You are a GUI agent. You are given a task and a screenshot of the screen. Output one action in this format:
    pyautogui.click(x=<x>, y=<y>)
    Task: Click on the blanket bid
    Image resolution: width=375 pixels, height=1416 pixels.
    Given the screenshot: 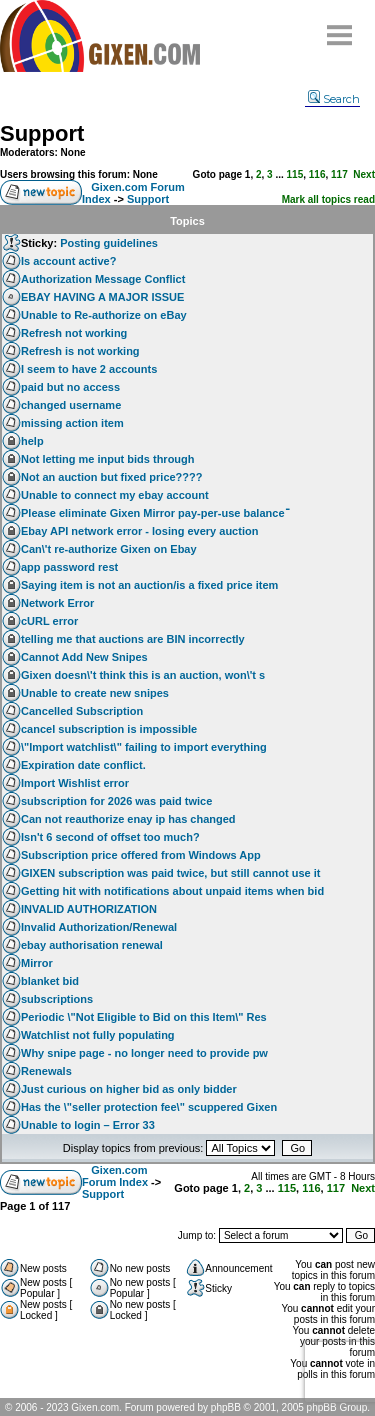 What is the action you would take?
    pyautogui.click(x=50, y=981)
    